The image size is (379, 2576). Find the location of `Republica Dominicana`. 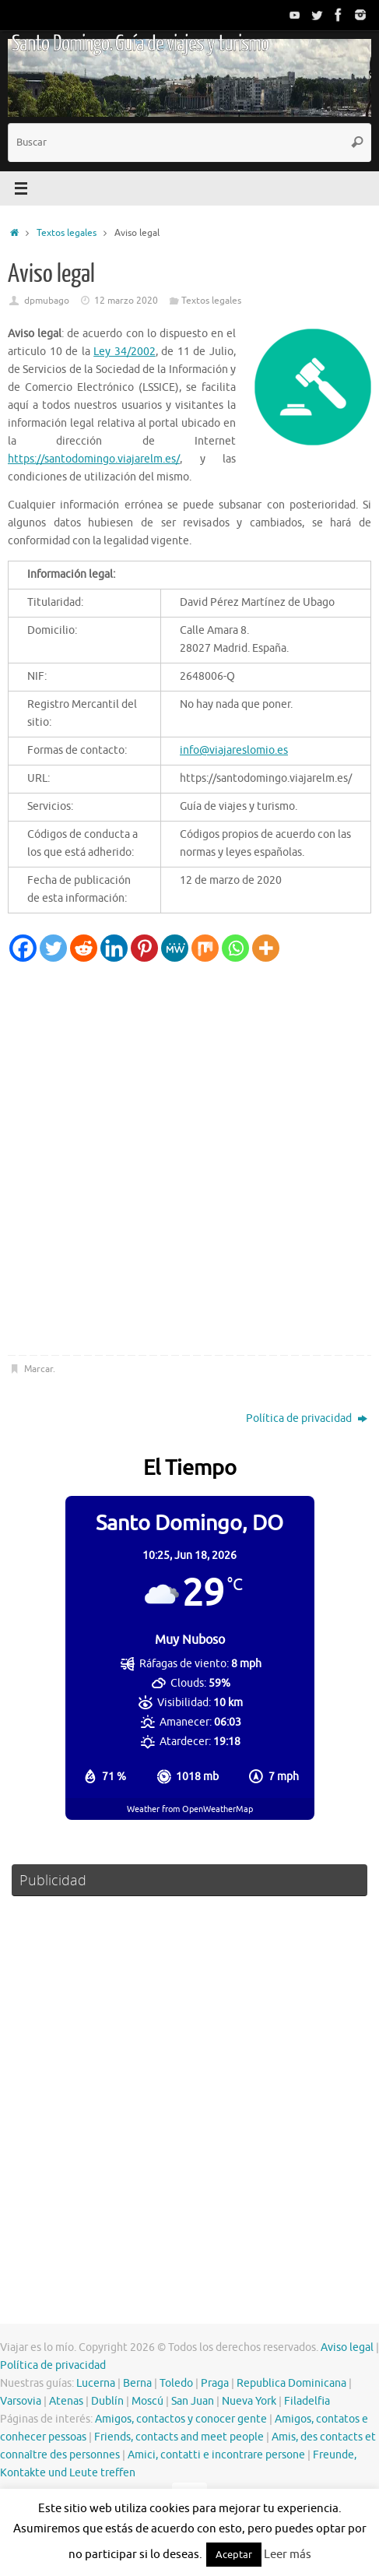

Republica Dominicana is located at coordinates (291, 2383).